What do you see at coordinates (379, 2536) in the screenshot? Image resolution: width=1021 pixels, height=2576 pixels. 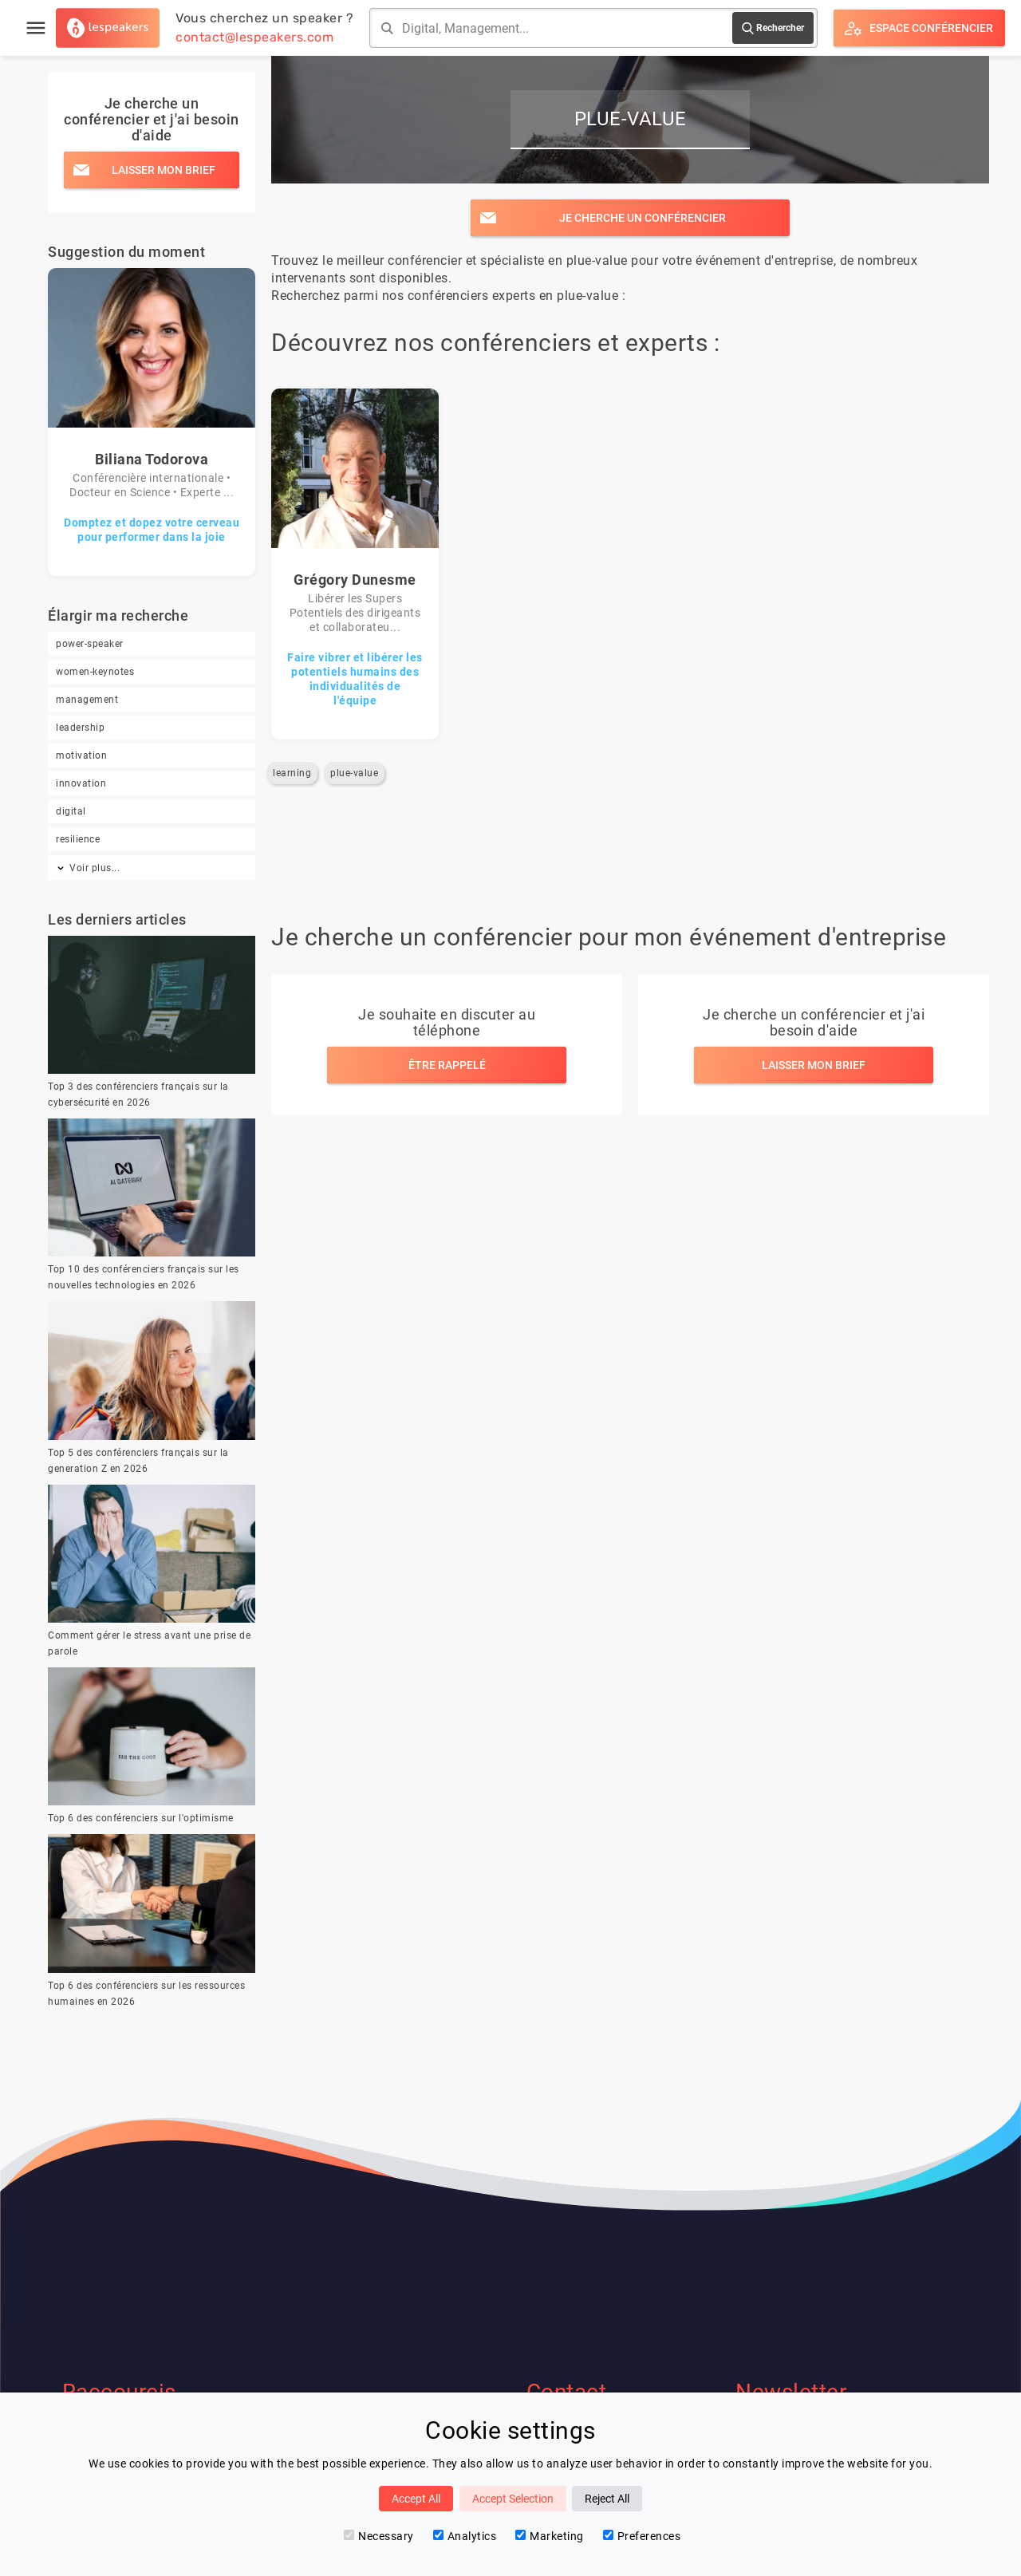 I see `Necessary` at bounding box center [379, 2536].